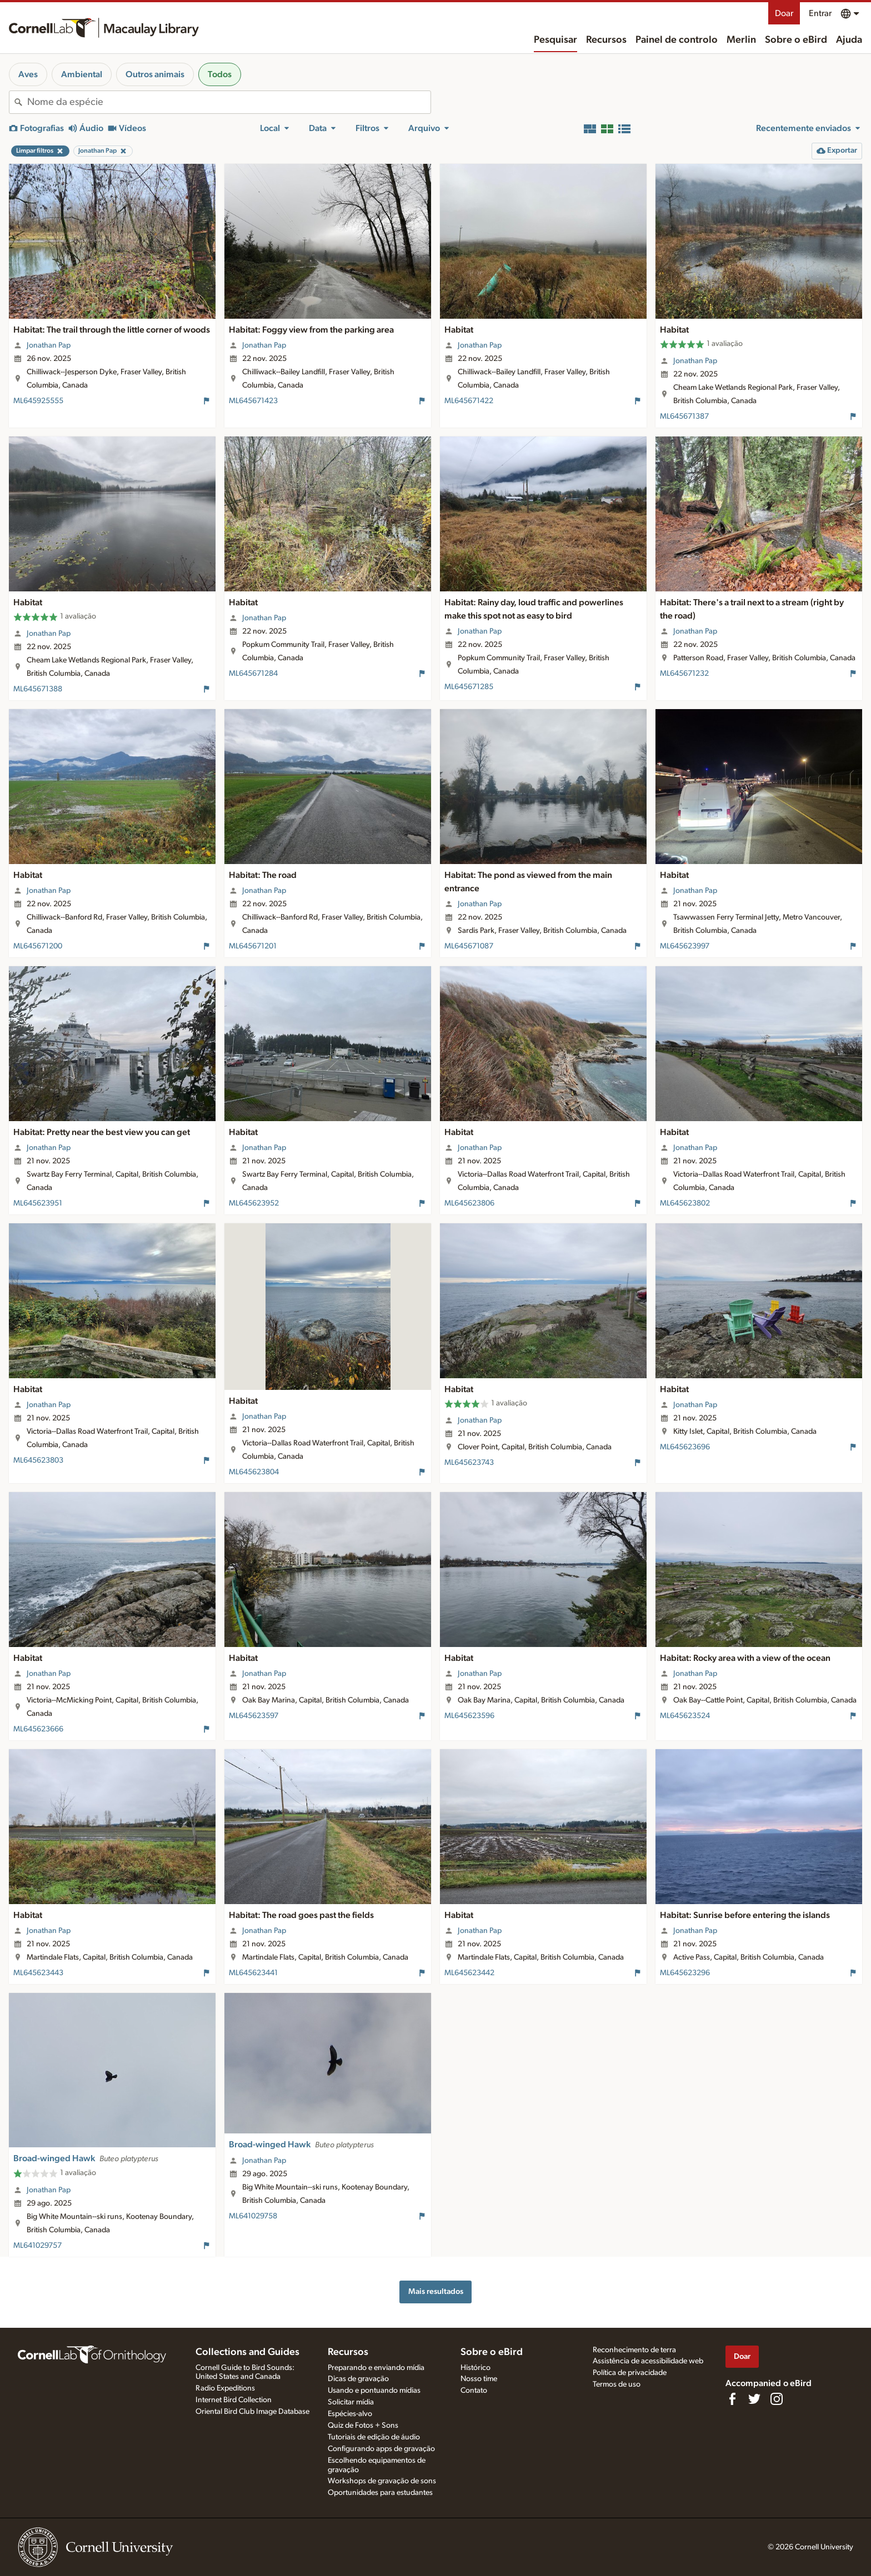  Describe the element at coordinates (606, 40) in the screenshot. I see `Recursos` at that location.